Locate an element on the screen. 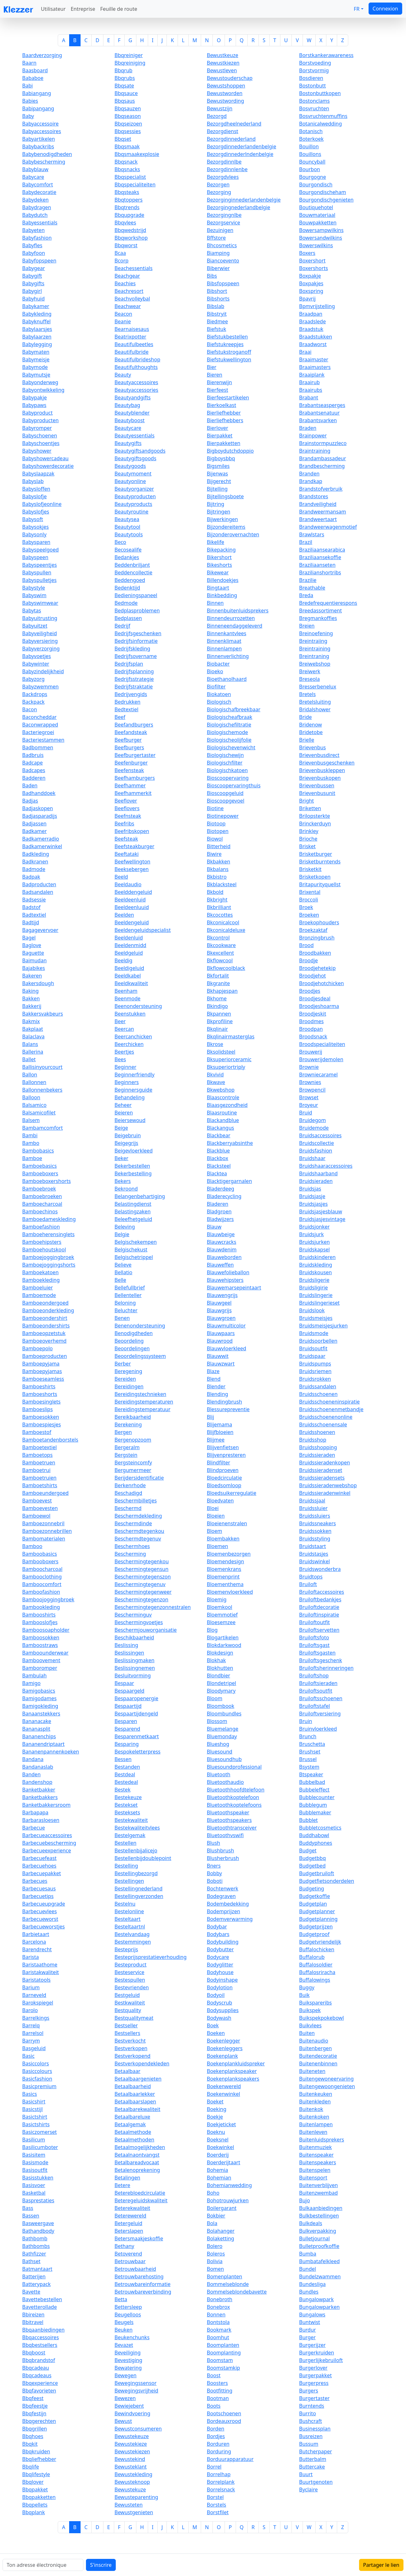  Babyspeentjes is located at coordinates (39, 564).